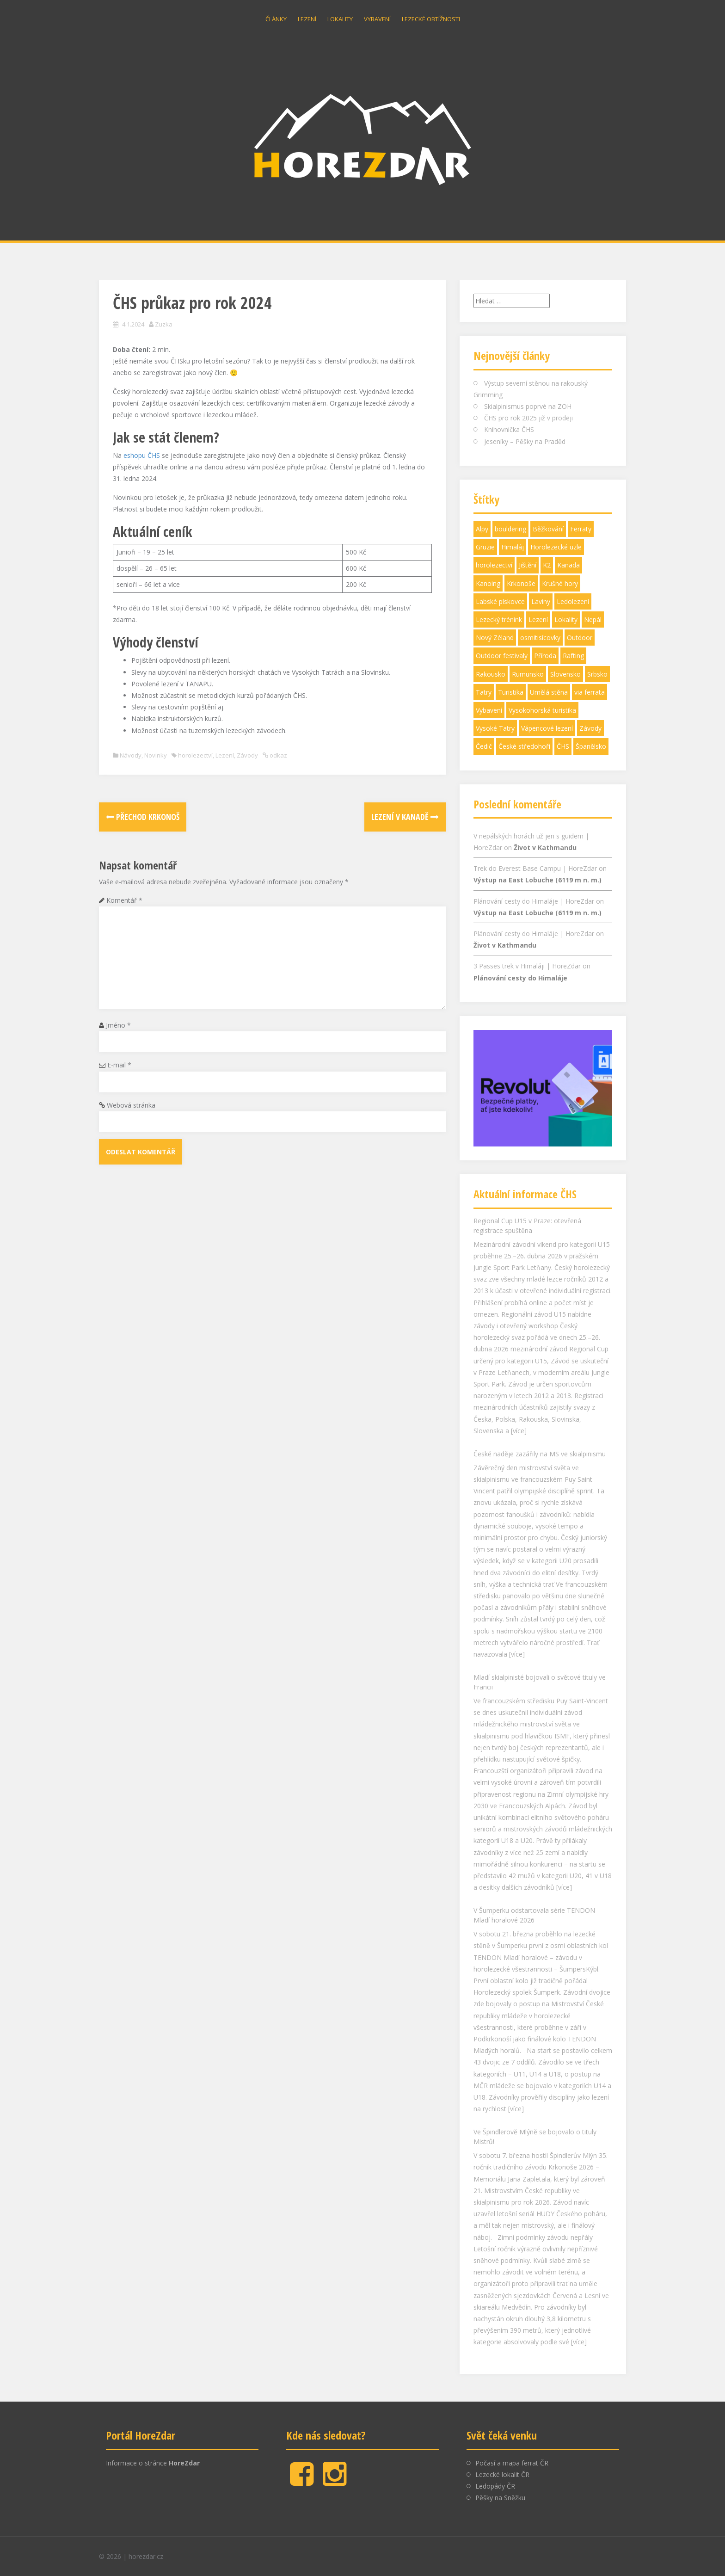 The width and height of the screenshot is (725, 2576). Describe the element at coordinates (500, 2497) in the screenshot. I see `Pěšky na Sněžku` at that location.